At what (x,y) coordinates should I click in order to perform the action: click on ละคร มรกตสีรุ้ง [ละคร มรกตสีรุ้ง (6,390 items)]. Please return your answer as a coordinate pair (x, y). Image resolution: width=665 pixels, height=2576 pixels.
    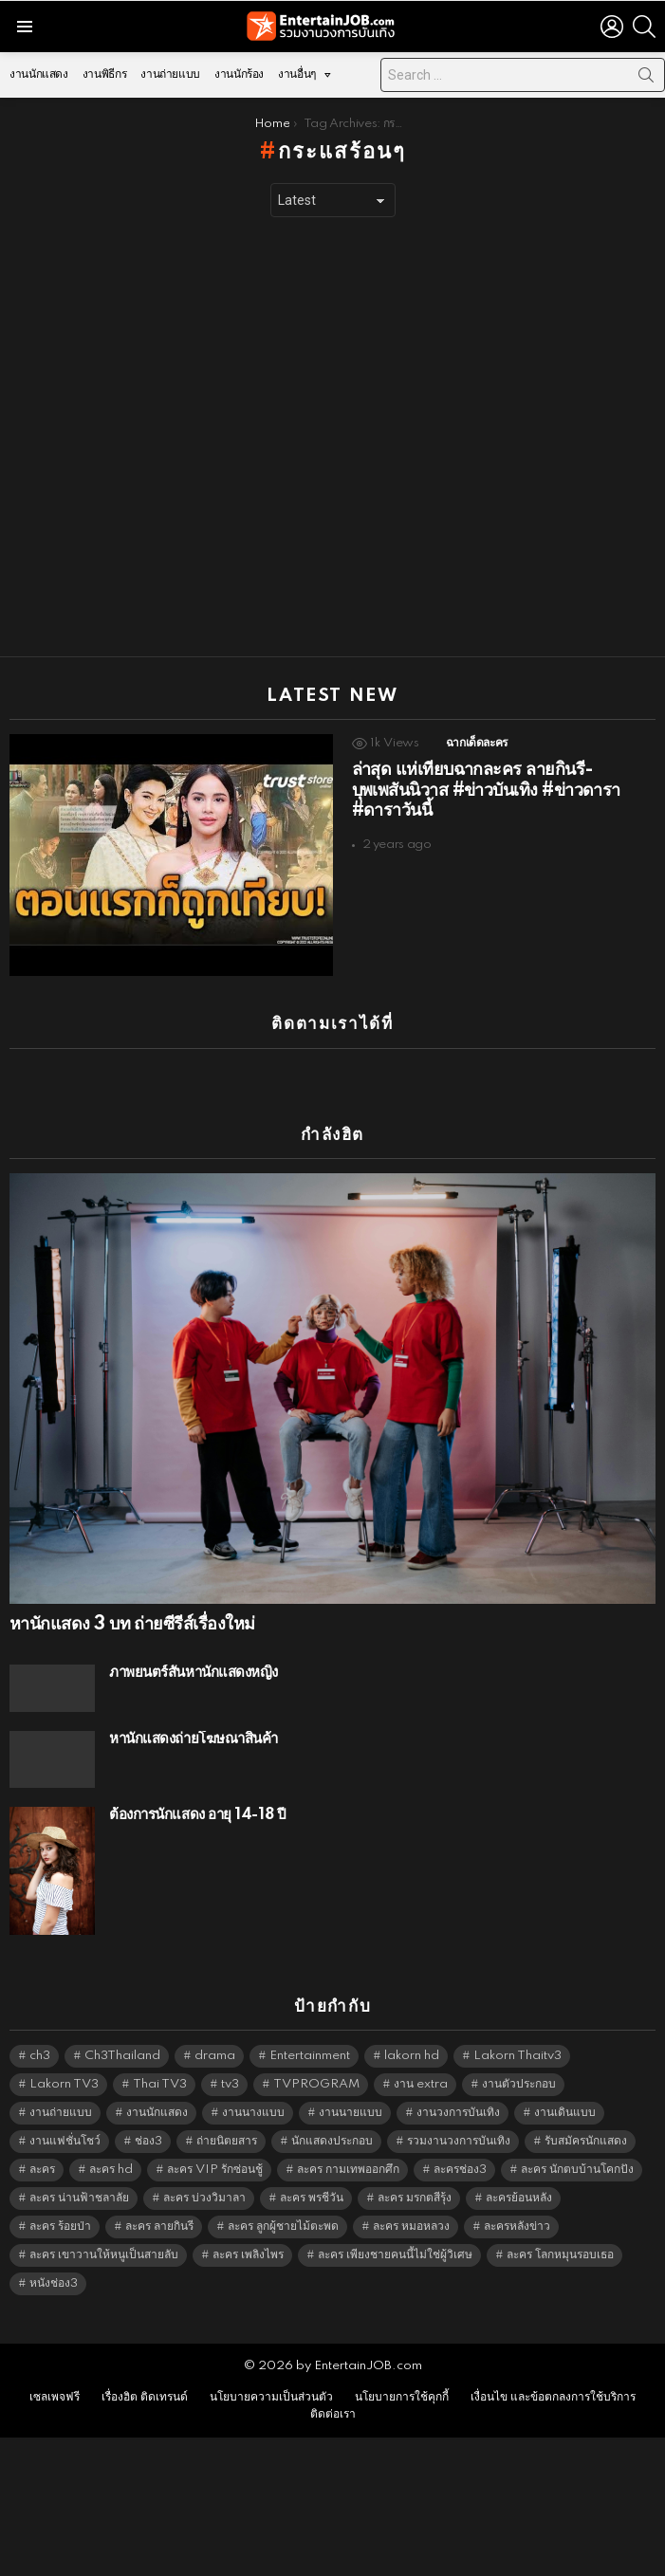
    Looking at the image, I should click on (415, 2198).